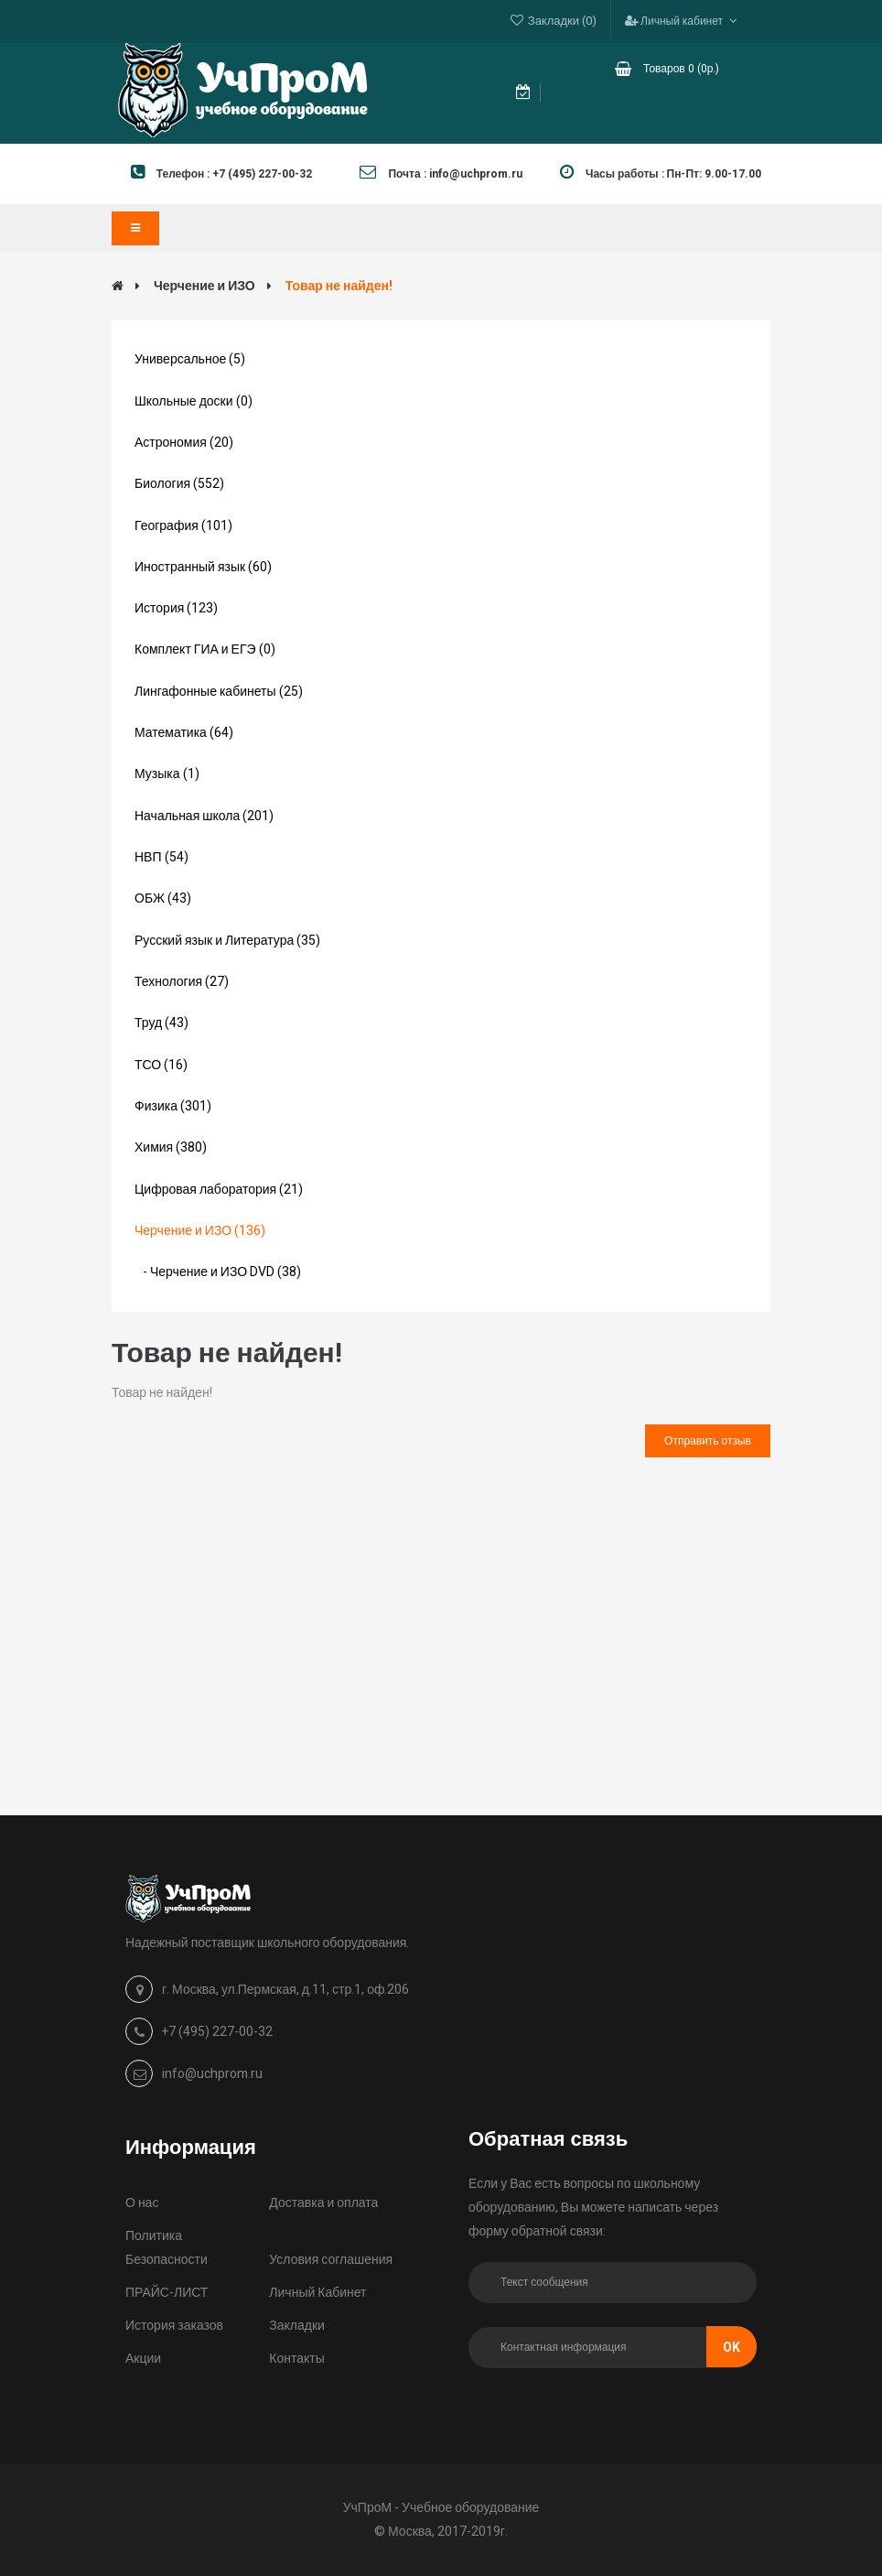  What do you see at coordinates (204, 649) in the screenshot?
I see `Комплект ГИА и ЕГЭ (0)` at bounding box center [204, 649].